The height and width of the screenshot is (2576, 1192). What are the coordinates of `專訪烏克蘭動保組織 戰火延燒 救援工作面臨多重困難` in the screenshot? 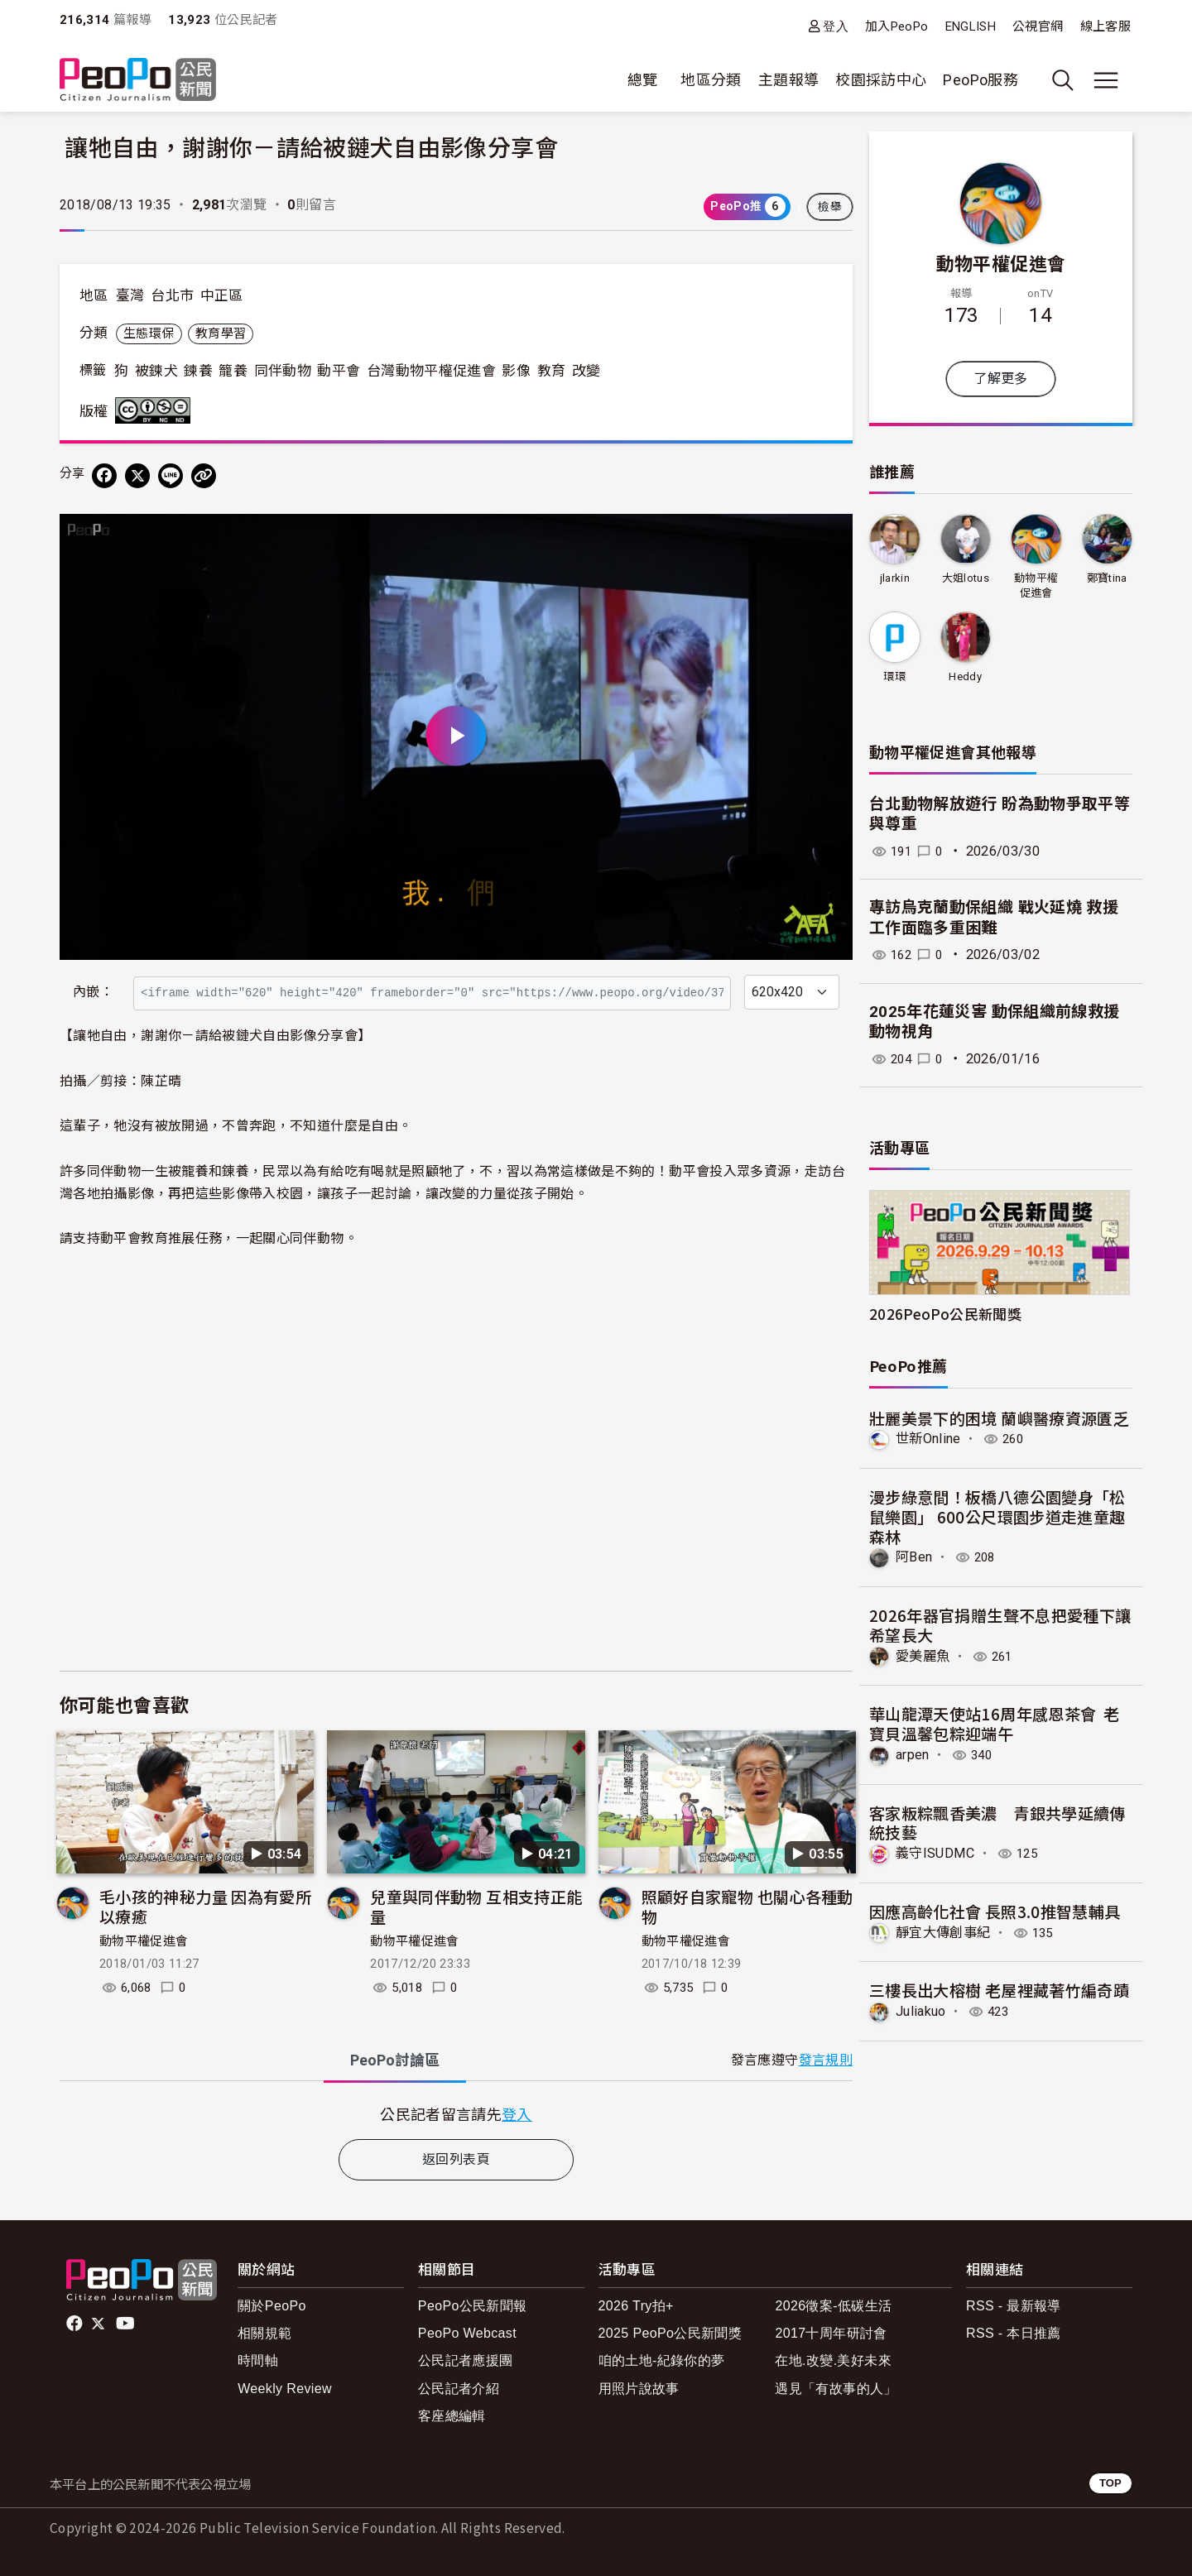 It's located at (993, 918).